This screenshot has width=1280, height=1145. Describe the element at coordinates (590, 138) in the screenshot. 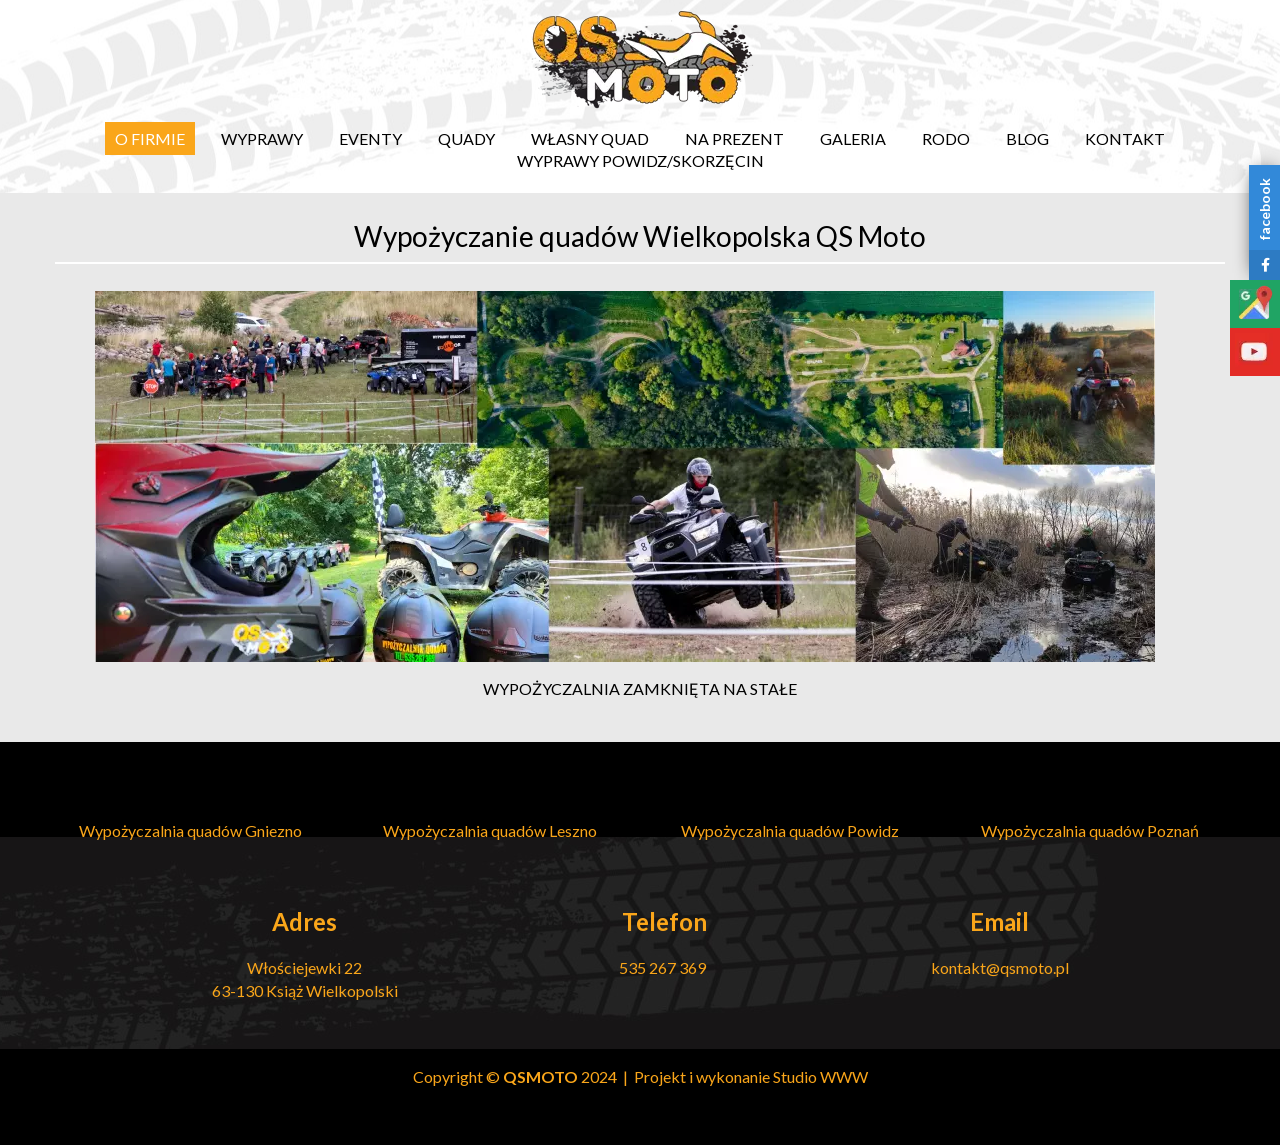

I see `Własny quad` at that location.